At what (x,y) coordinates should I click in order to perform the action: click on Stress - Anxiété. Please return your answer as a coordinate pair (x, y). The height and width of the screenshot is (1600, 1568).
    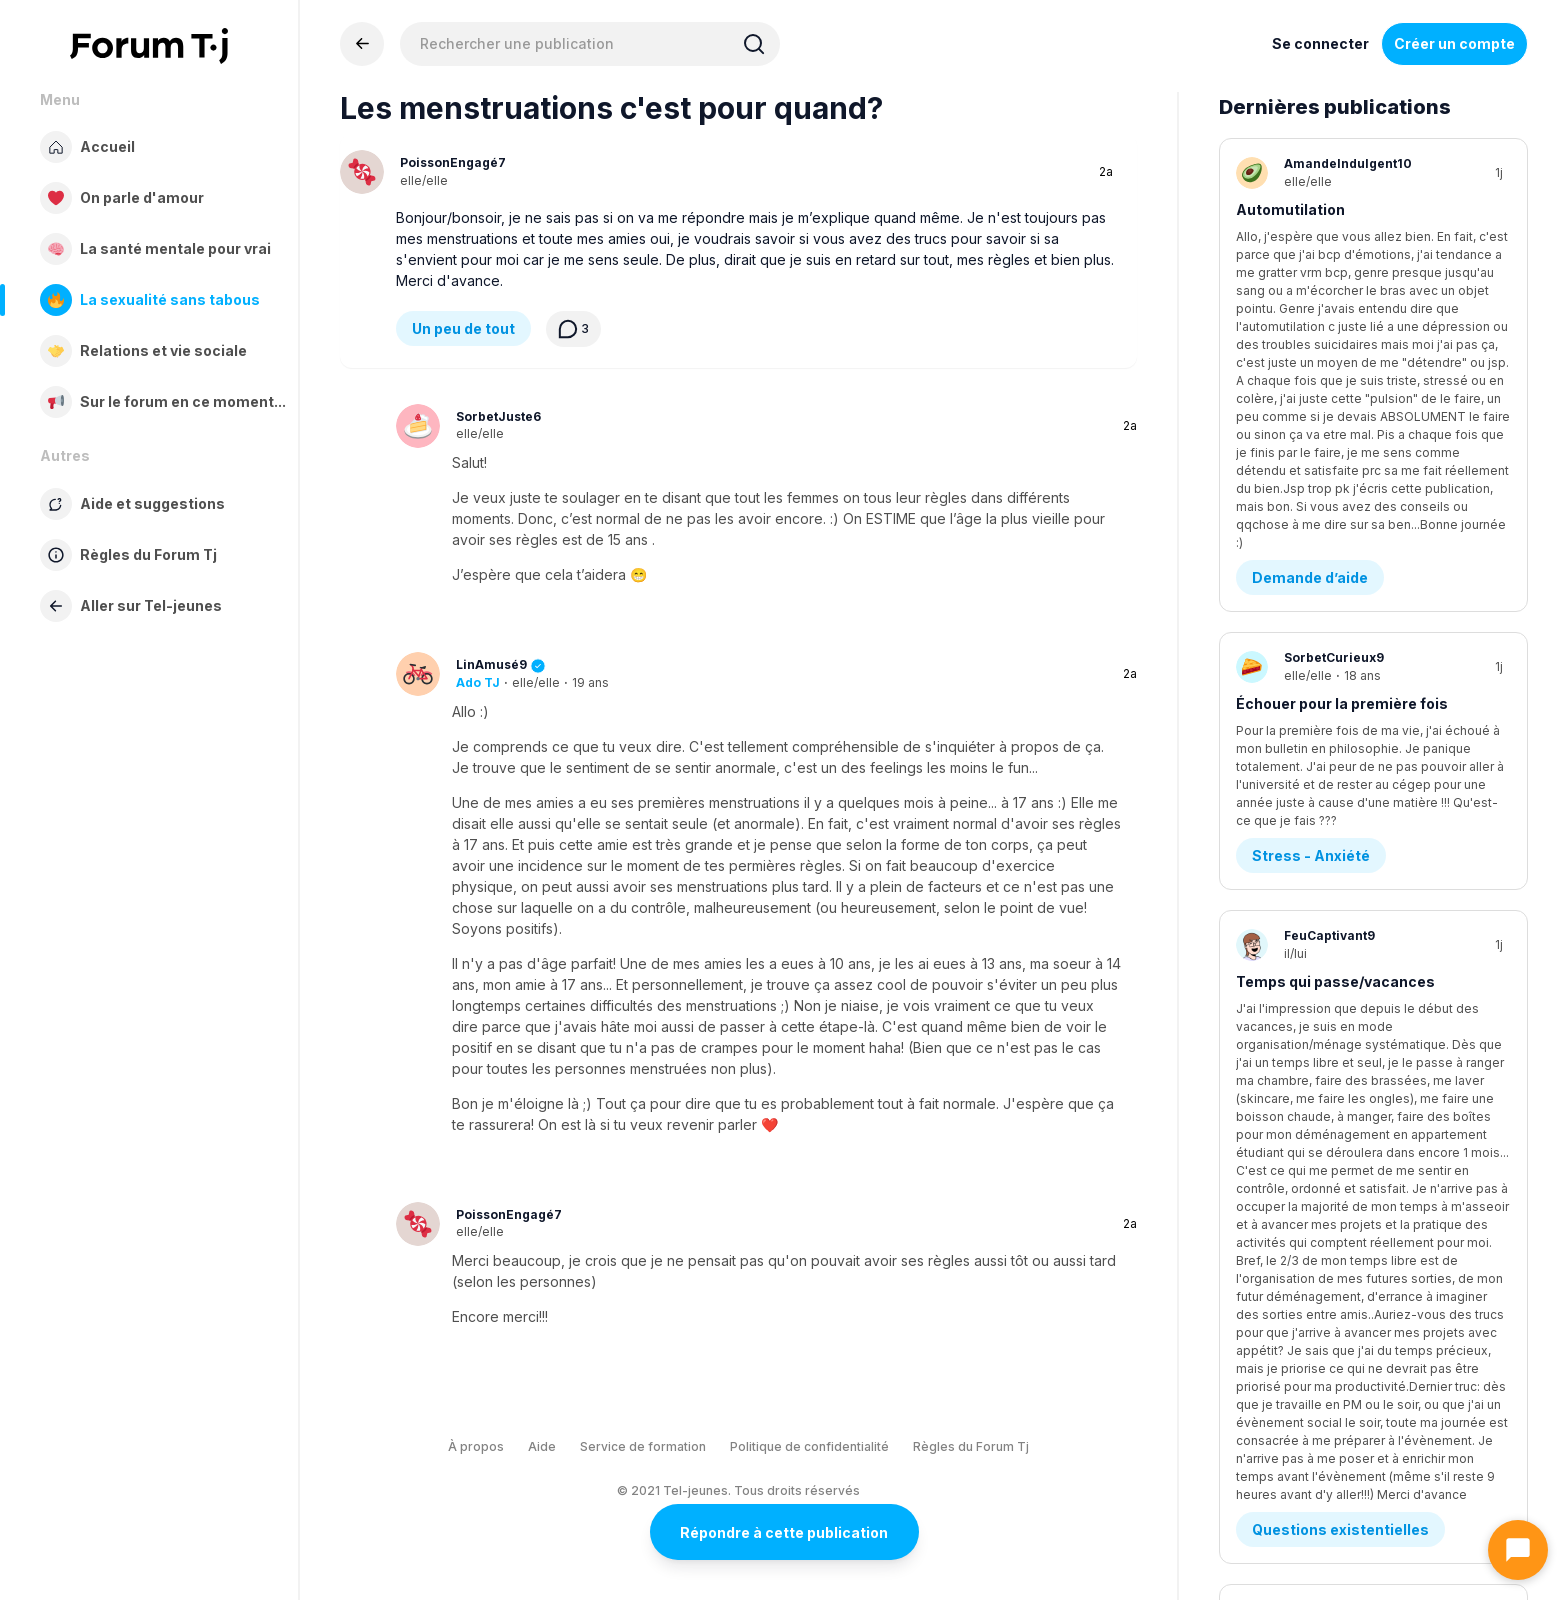
    Looking at the image, I should click on (1311, 541).